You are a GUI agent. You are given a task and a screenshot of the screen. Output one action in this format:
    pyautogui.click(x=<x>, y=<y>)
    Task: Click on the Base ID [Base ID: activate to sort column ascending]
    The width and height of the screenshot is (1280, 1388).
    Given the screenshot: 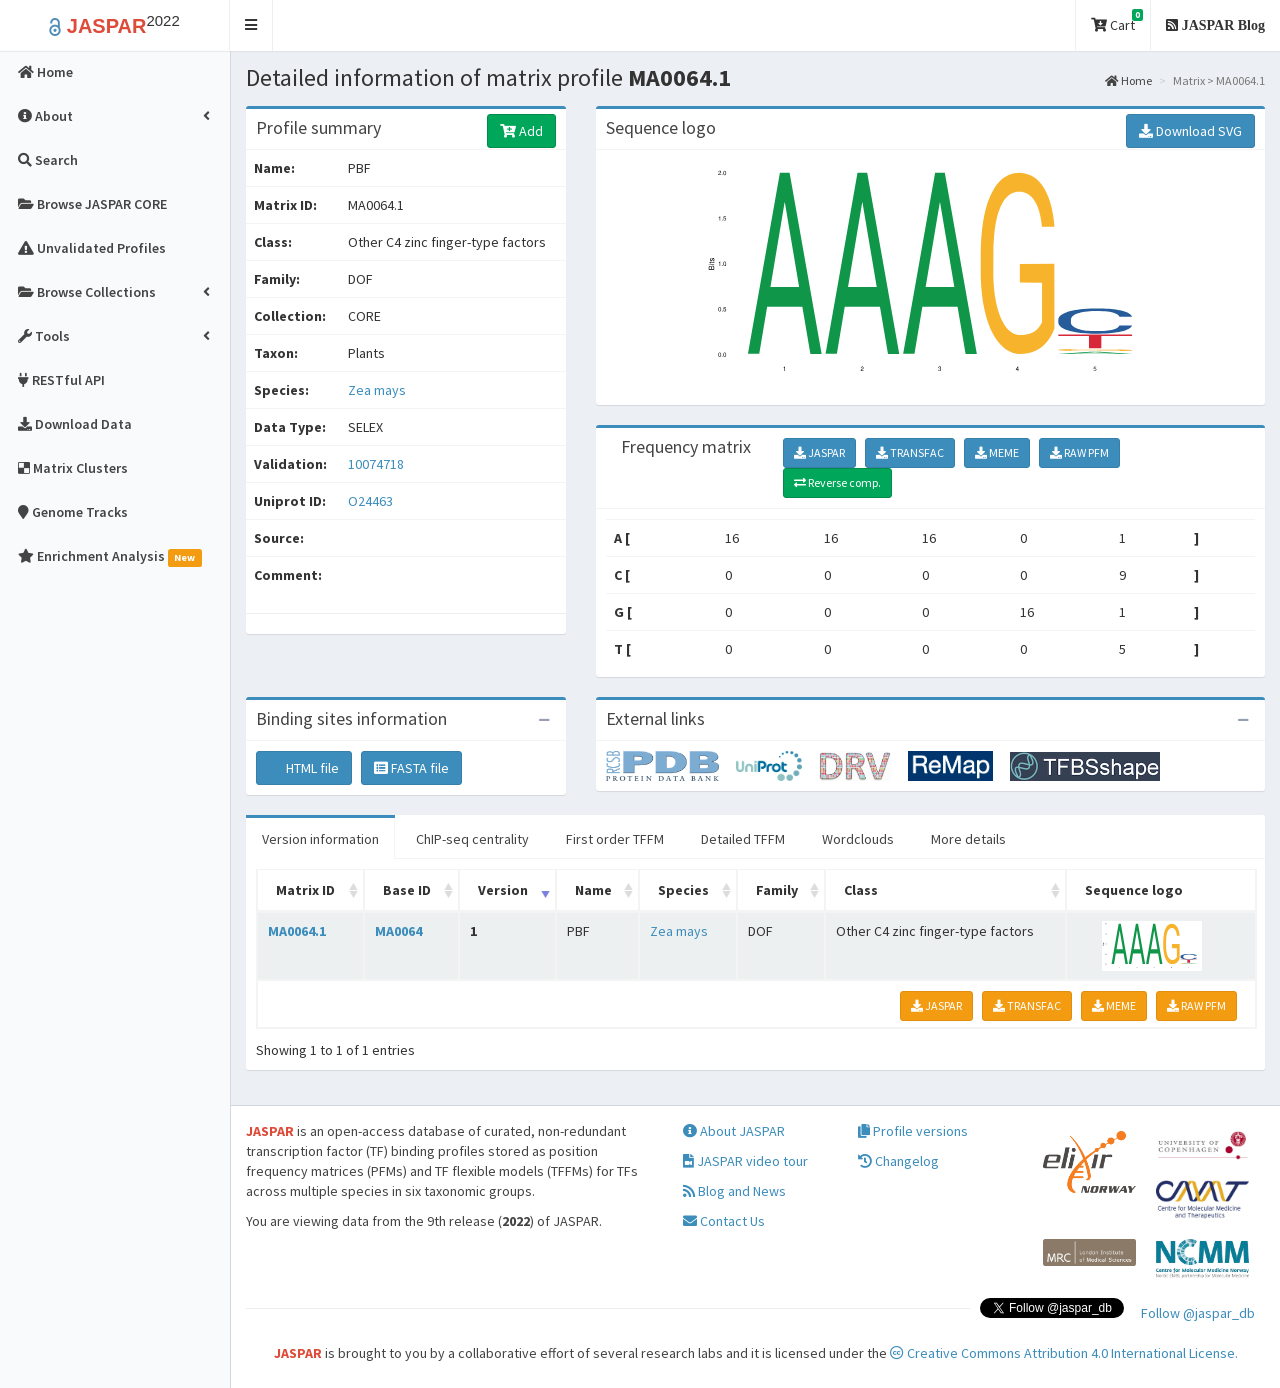 What is the action you would take?
    pyautogui.click(x=407, y=890)
    